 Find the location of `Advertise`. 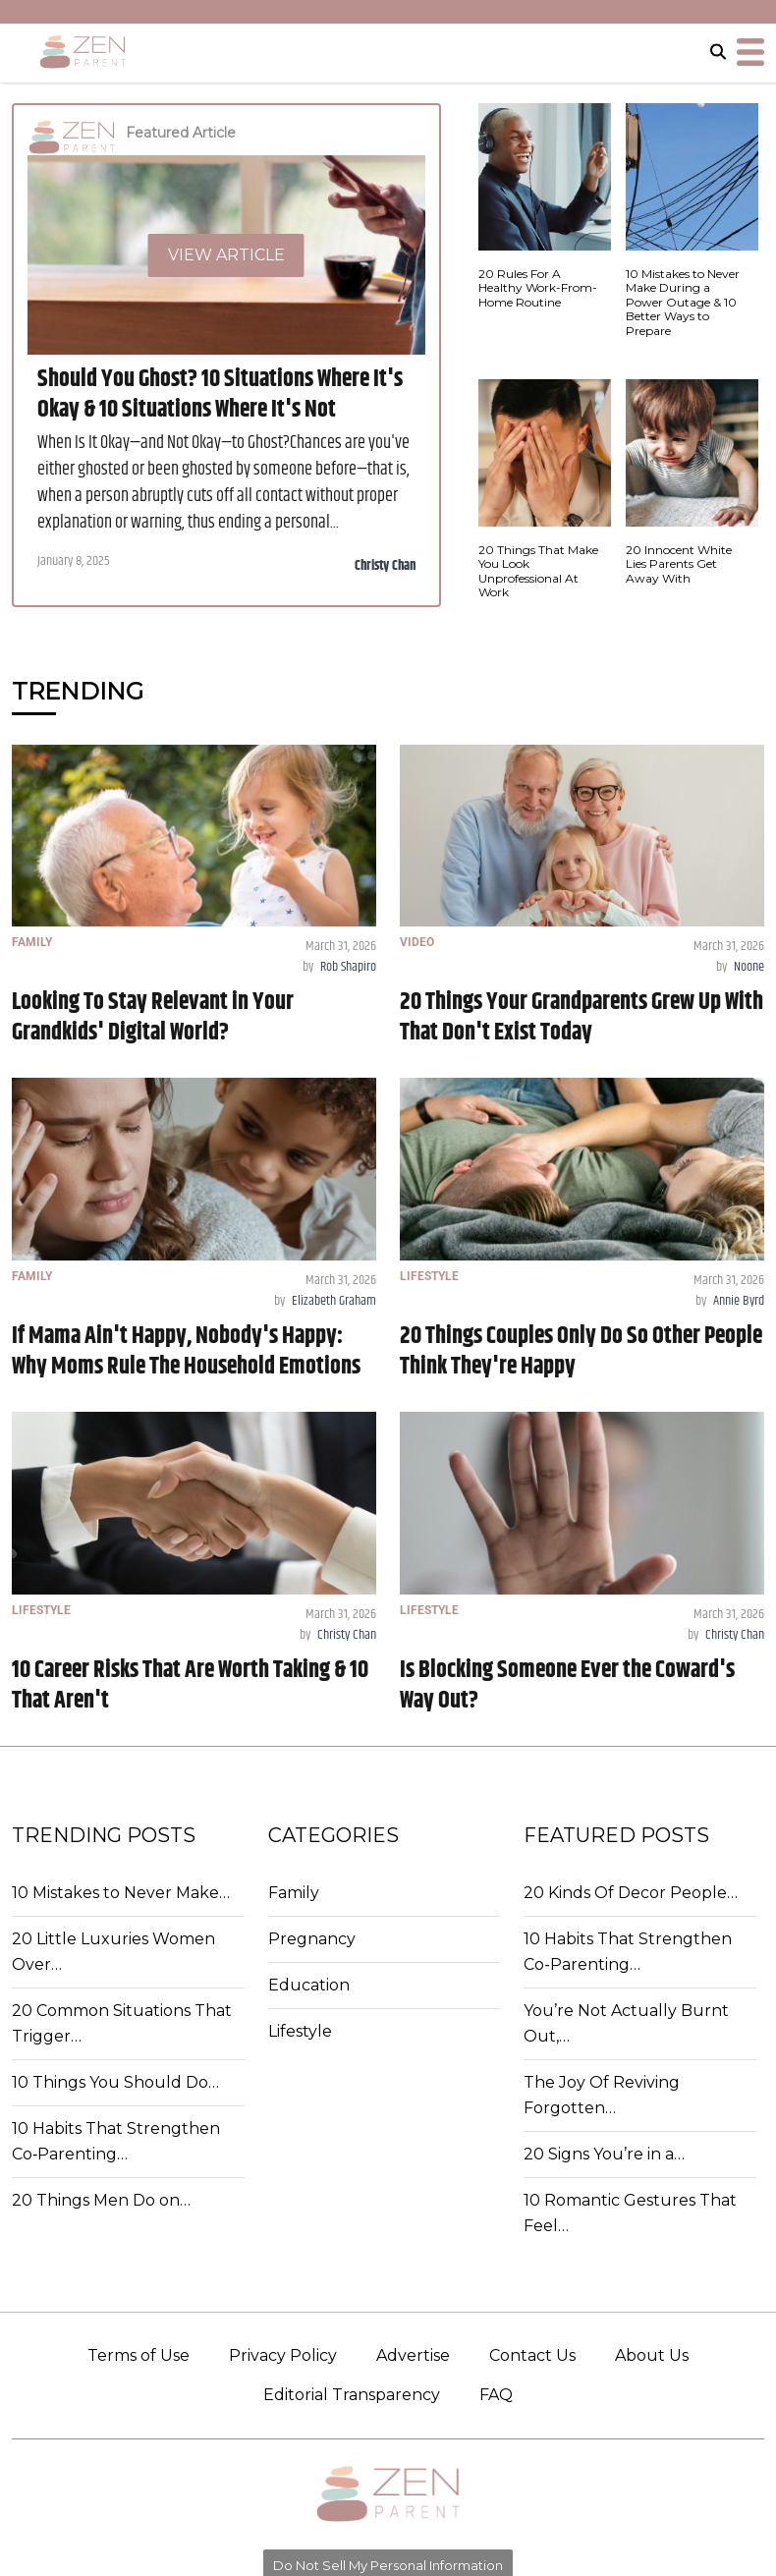

Advertise is located at coordinates (413, 2355).